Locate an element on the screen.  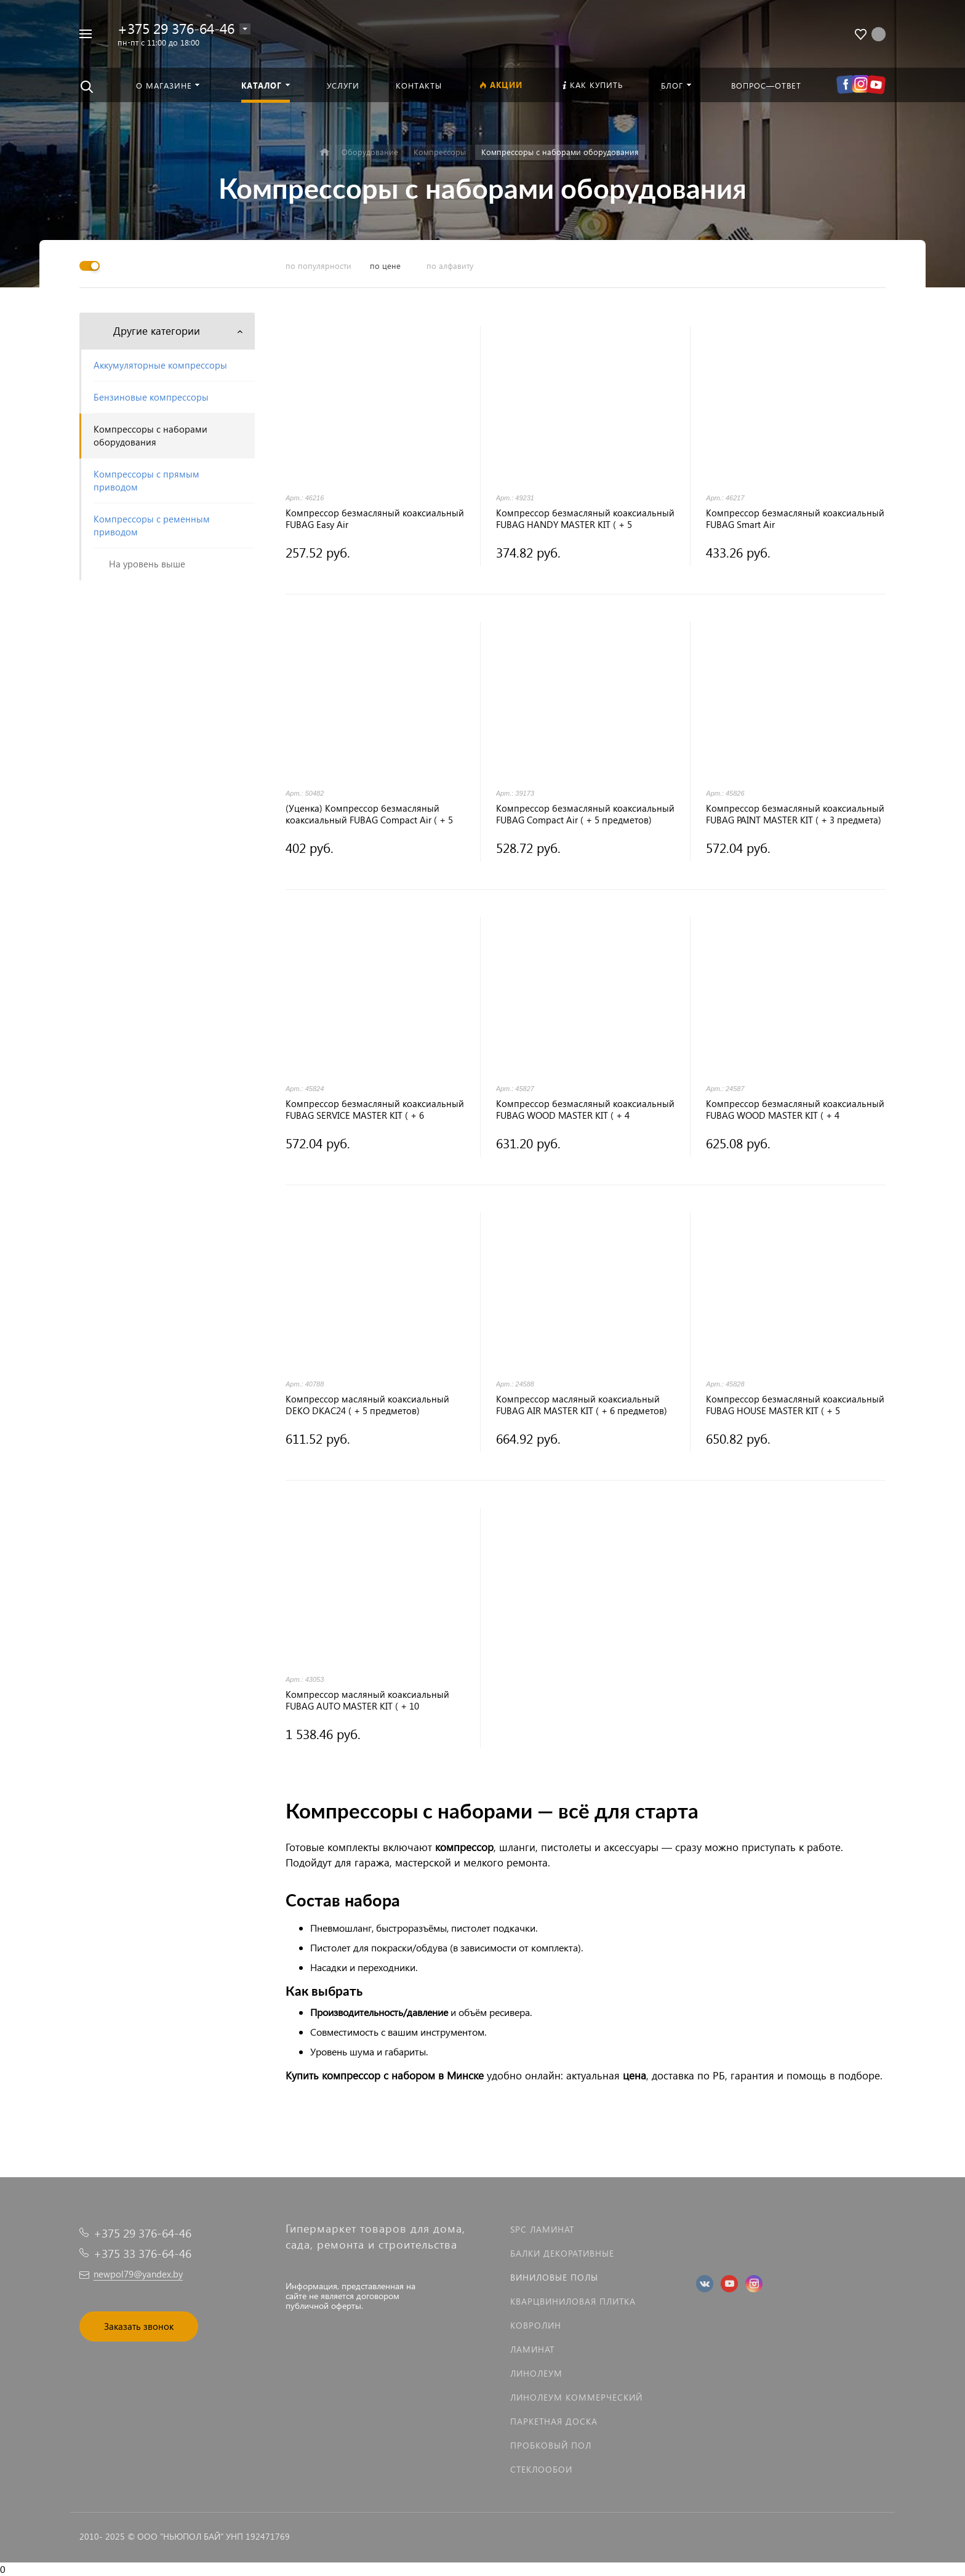
Ковролин is located at coordinates (535, 2325).